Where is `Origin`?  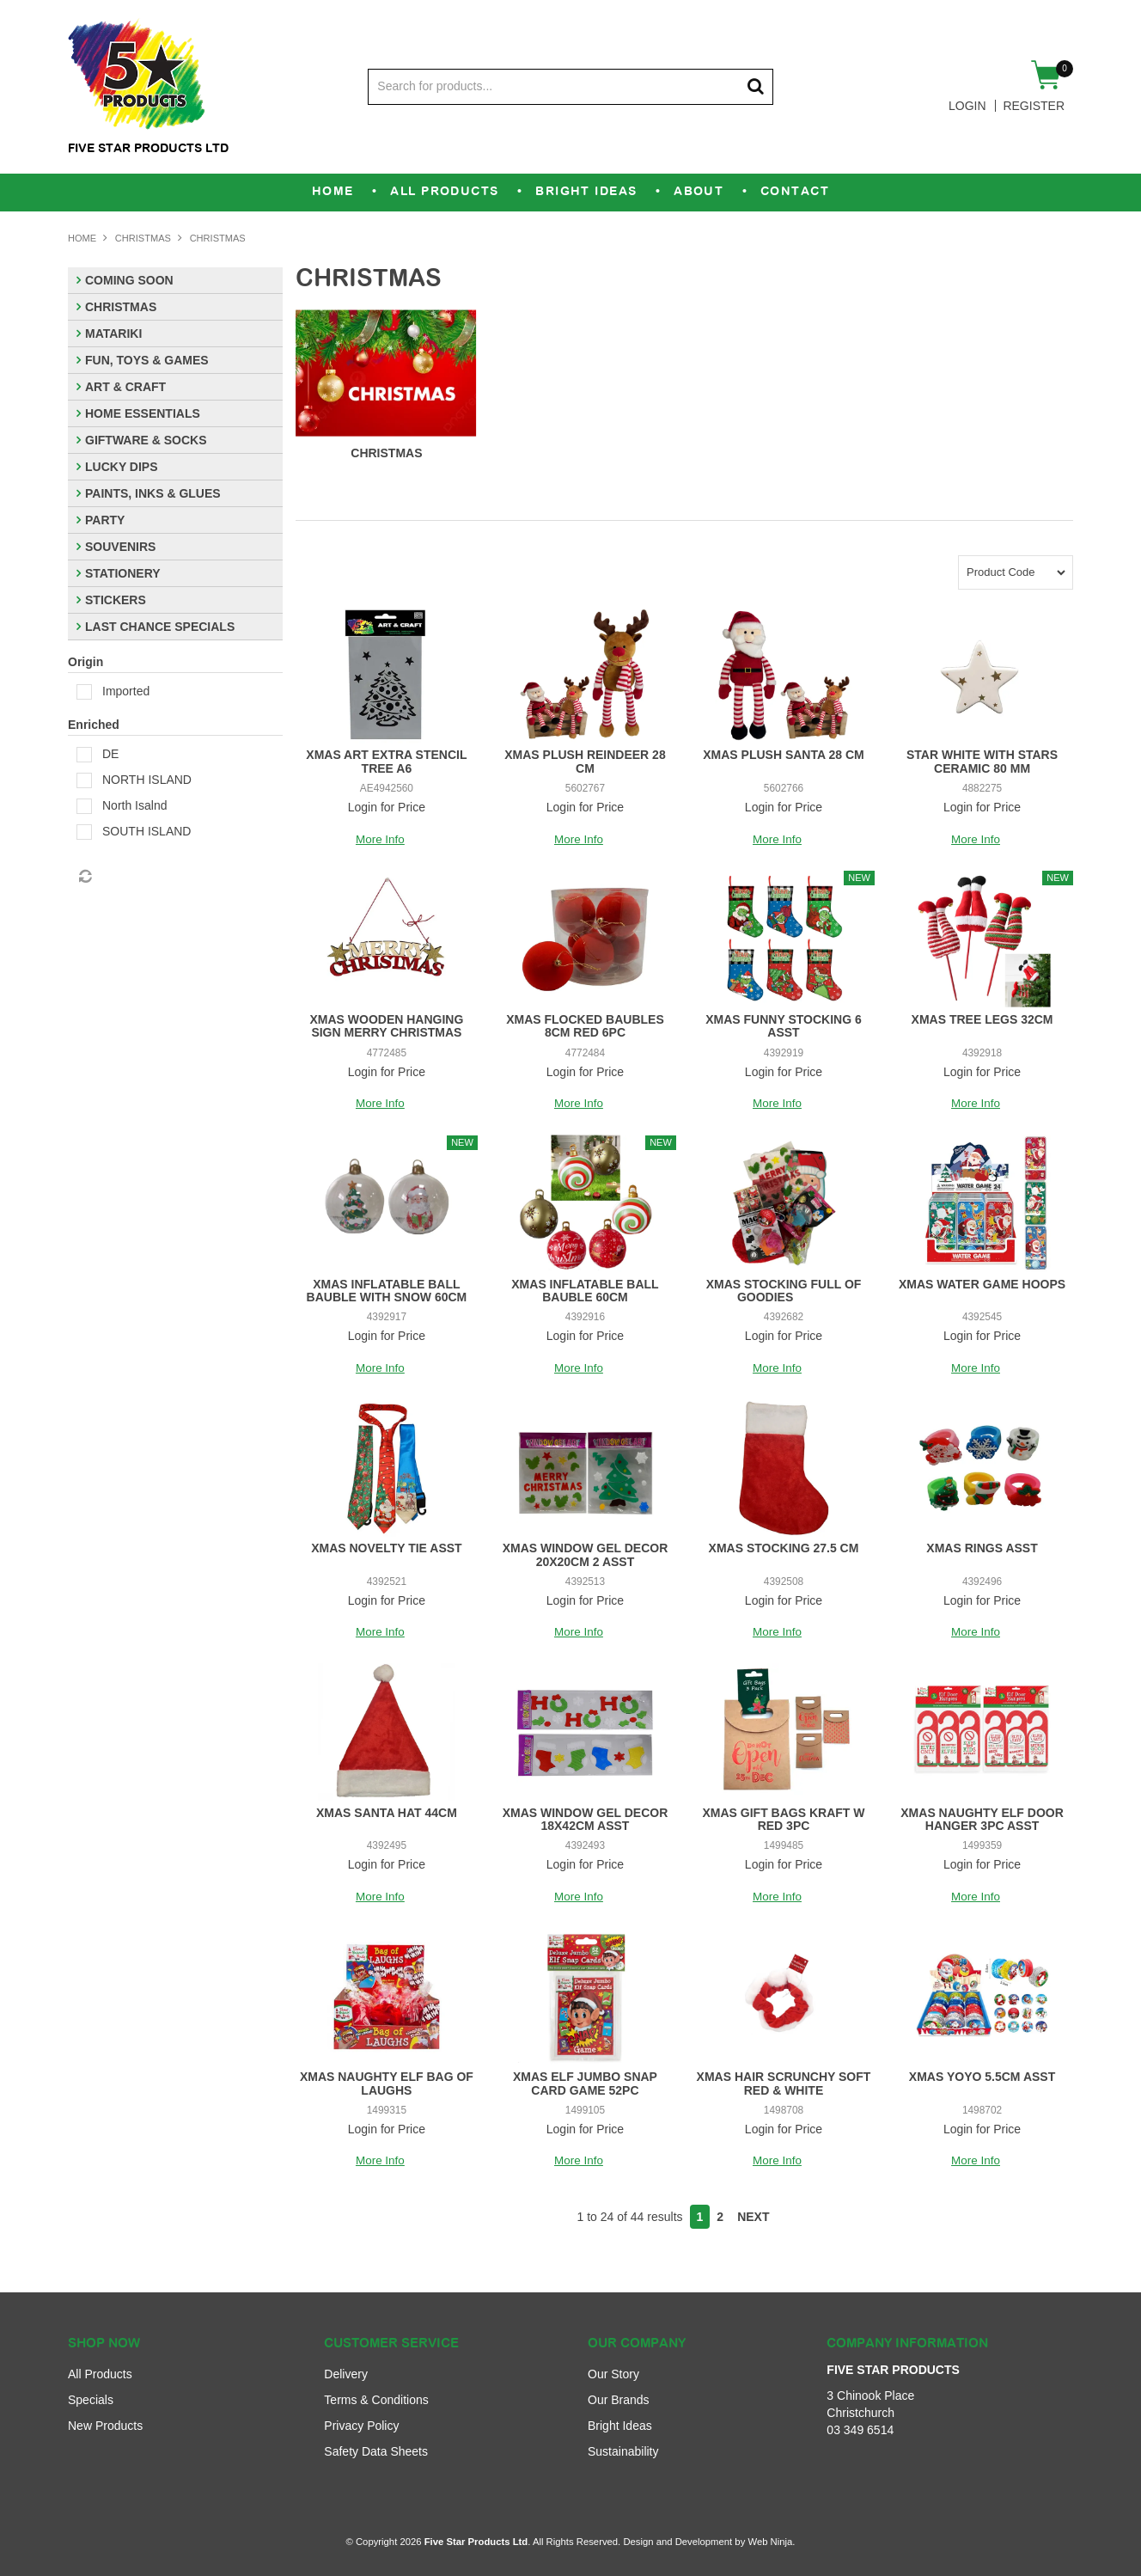 Origin is located at coordinates (85, 662).